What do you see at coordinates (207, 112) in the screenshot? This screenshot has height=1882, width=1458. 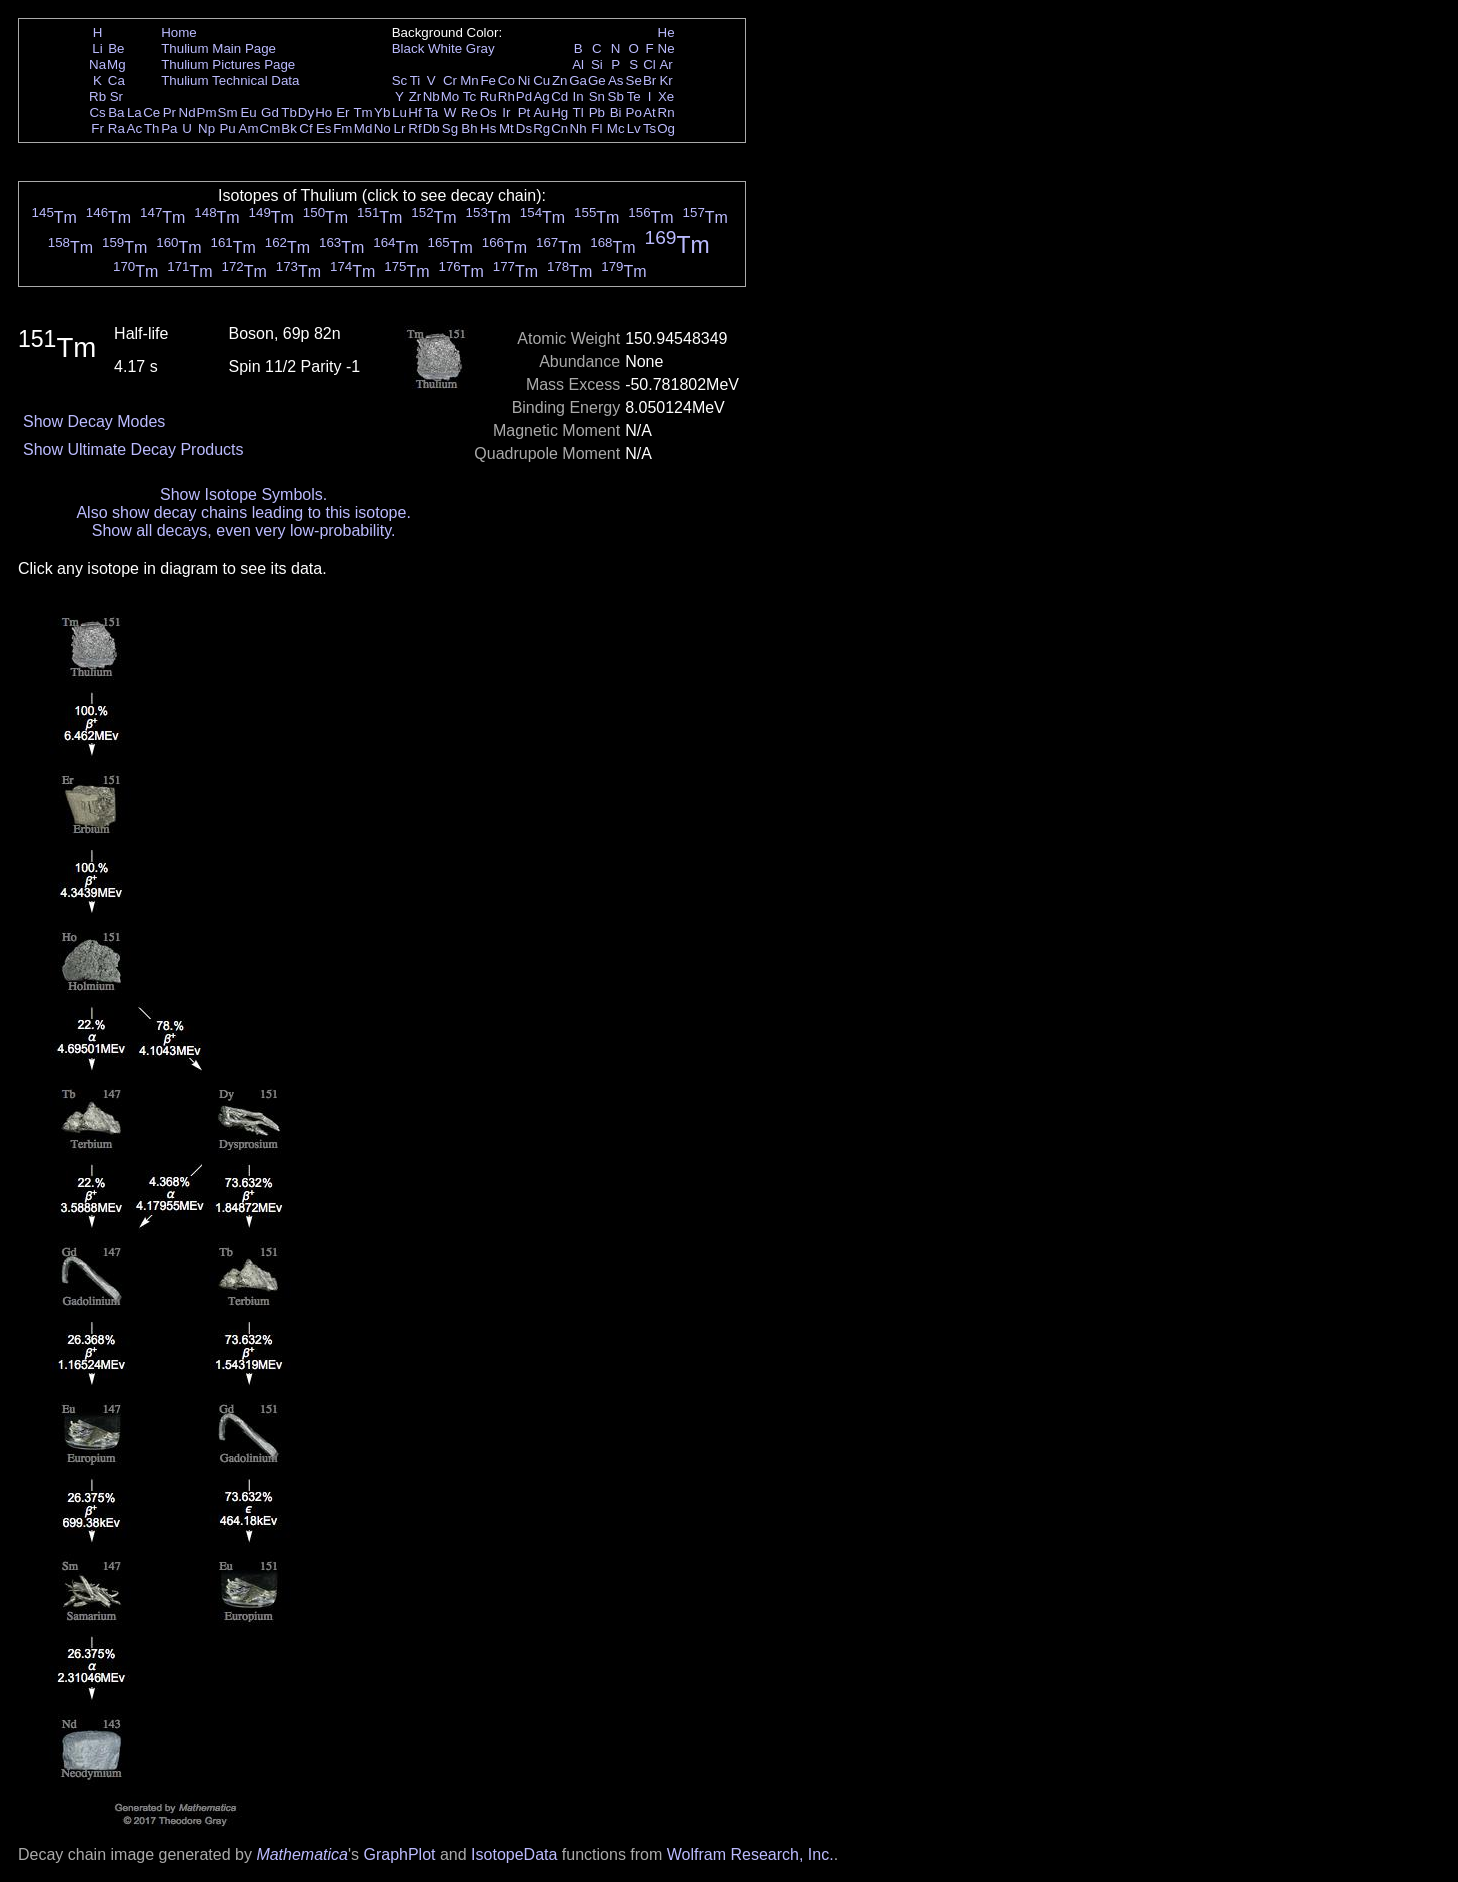 I see `Pm` at bounding box center [207, 112].